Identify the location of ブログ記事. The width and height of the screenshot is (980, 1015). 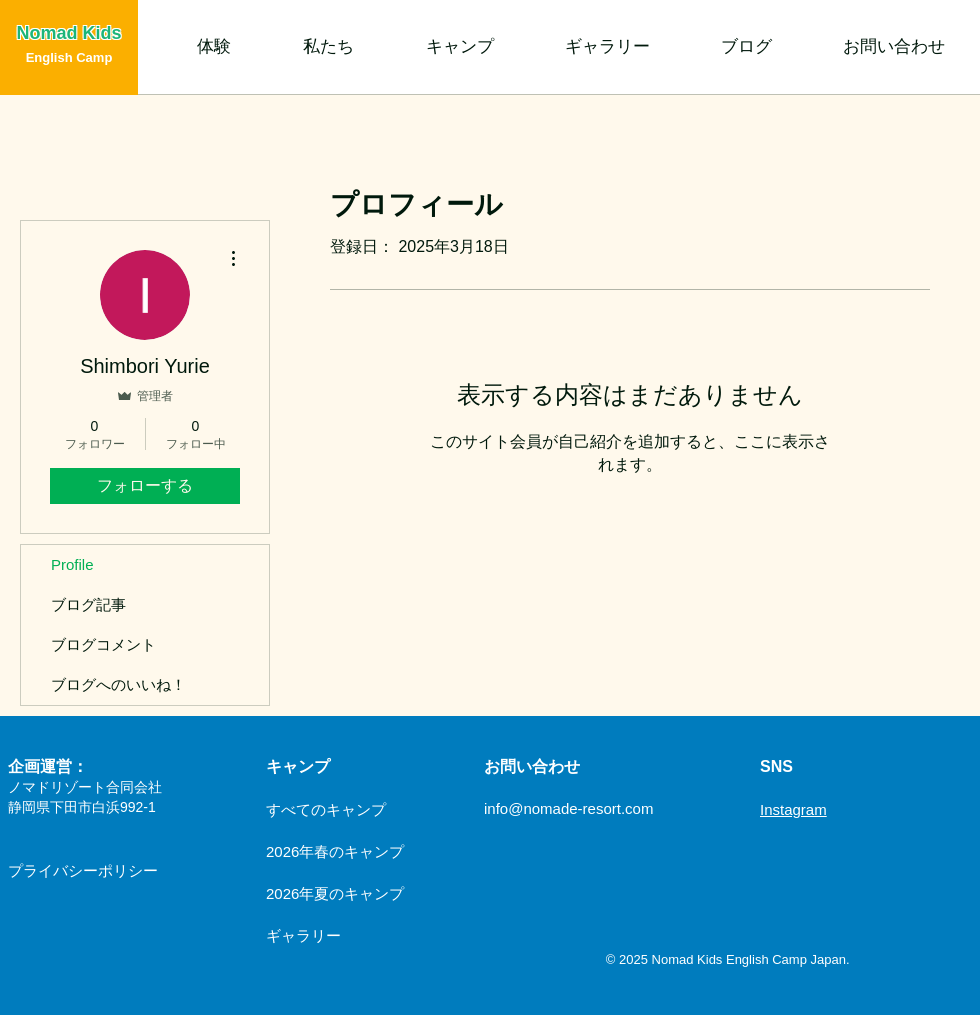
(88, 604).